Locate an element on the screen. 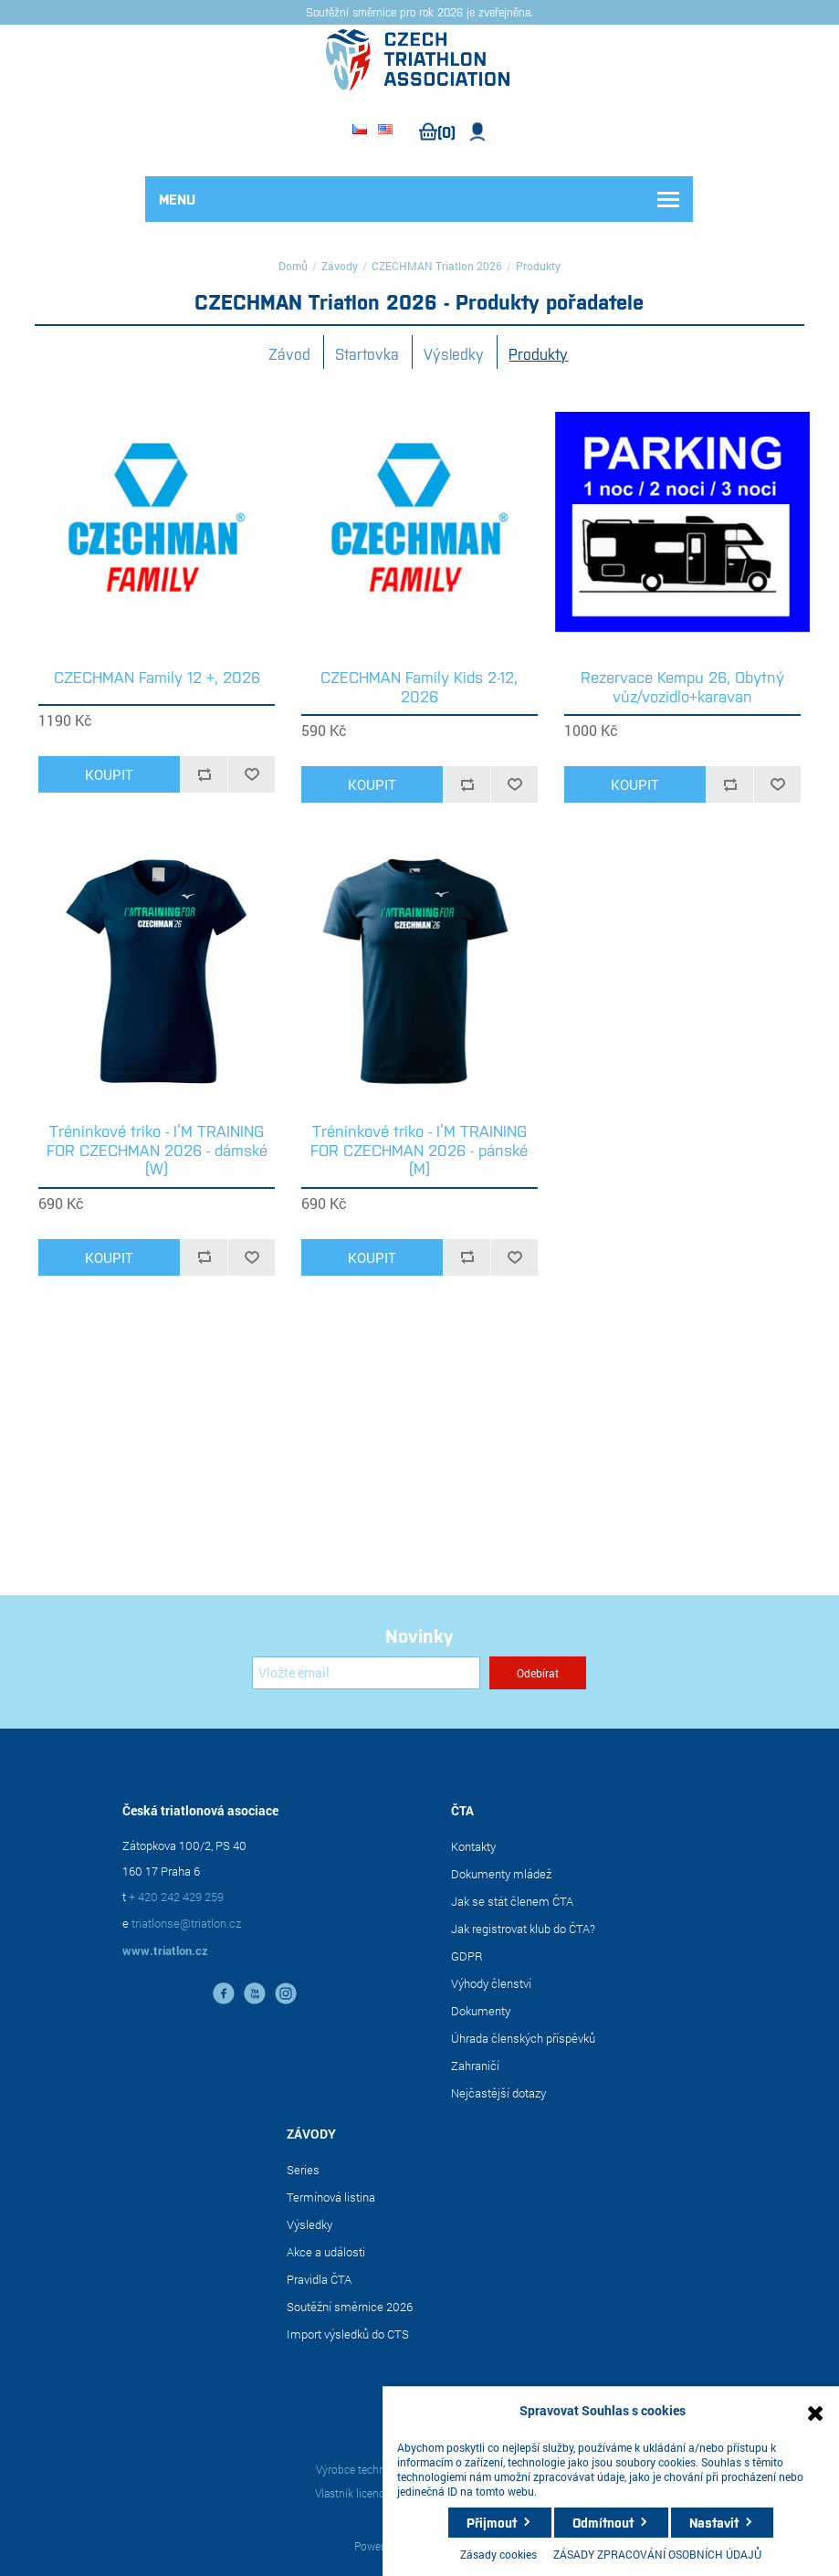 The image size is (839, 2576). Tréninkové triko - I’M TRAINING FOR CZECHMAN 2026 - pánské (M) is located at coordinates (419, 1149).